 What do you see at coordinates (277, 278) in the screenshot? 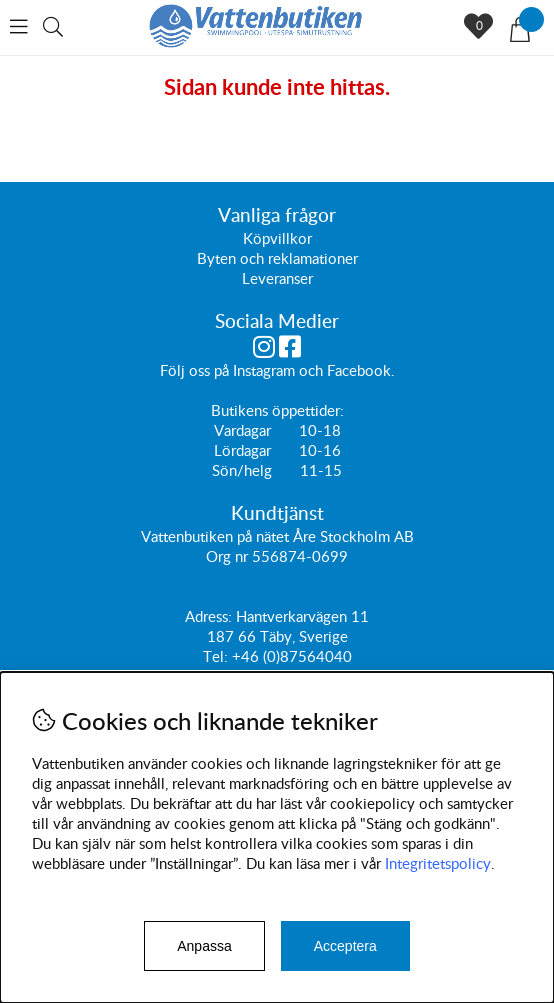
I see `Leveranser` at bounding box center [277, 278].